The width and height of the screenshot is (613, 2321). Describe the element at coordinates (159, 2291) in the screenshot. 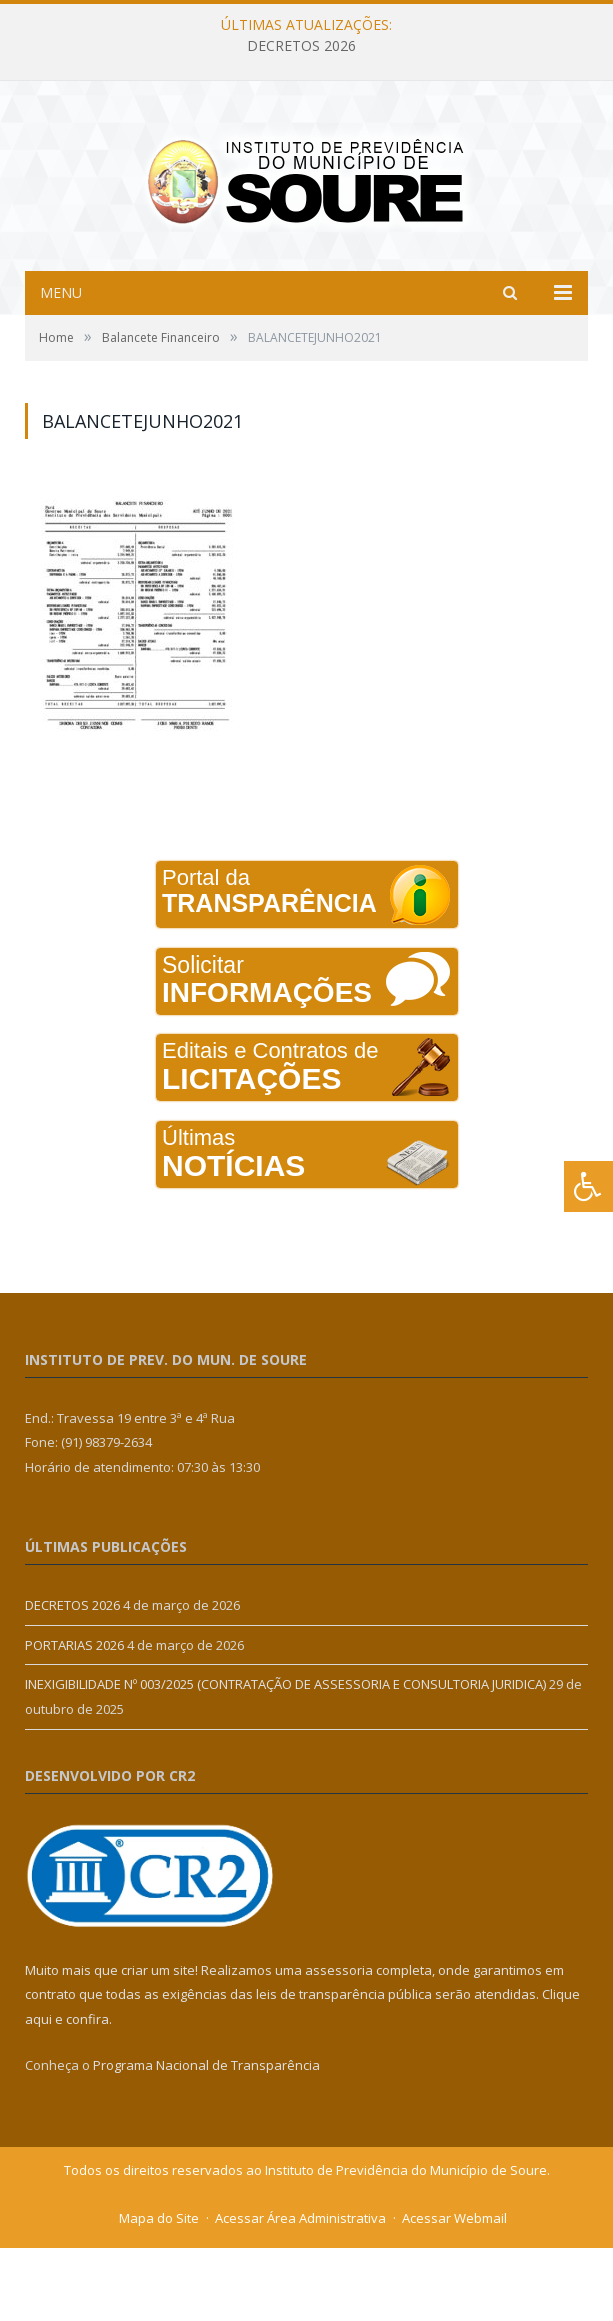

I see `Mapa do Site` at that location.